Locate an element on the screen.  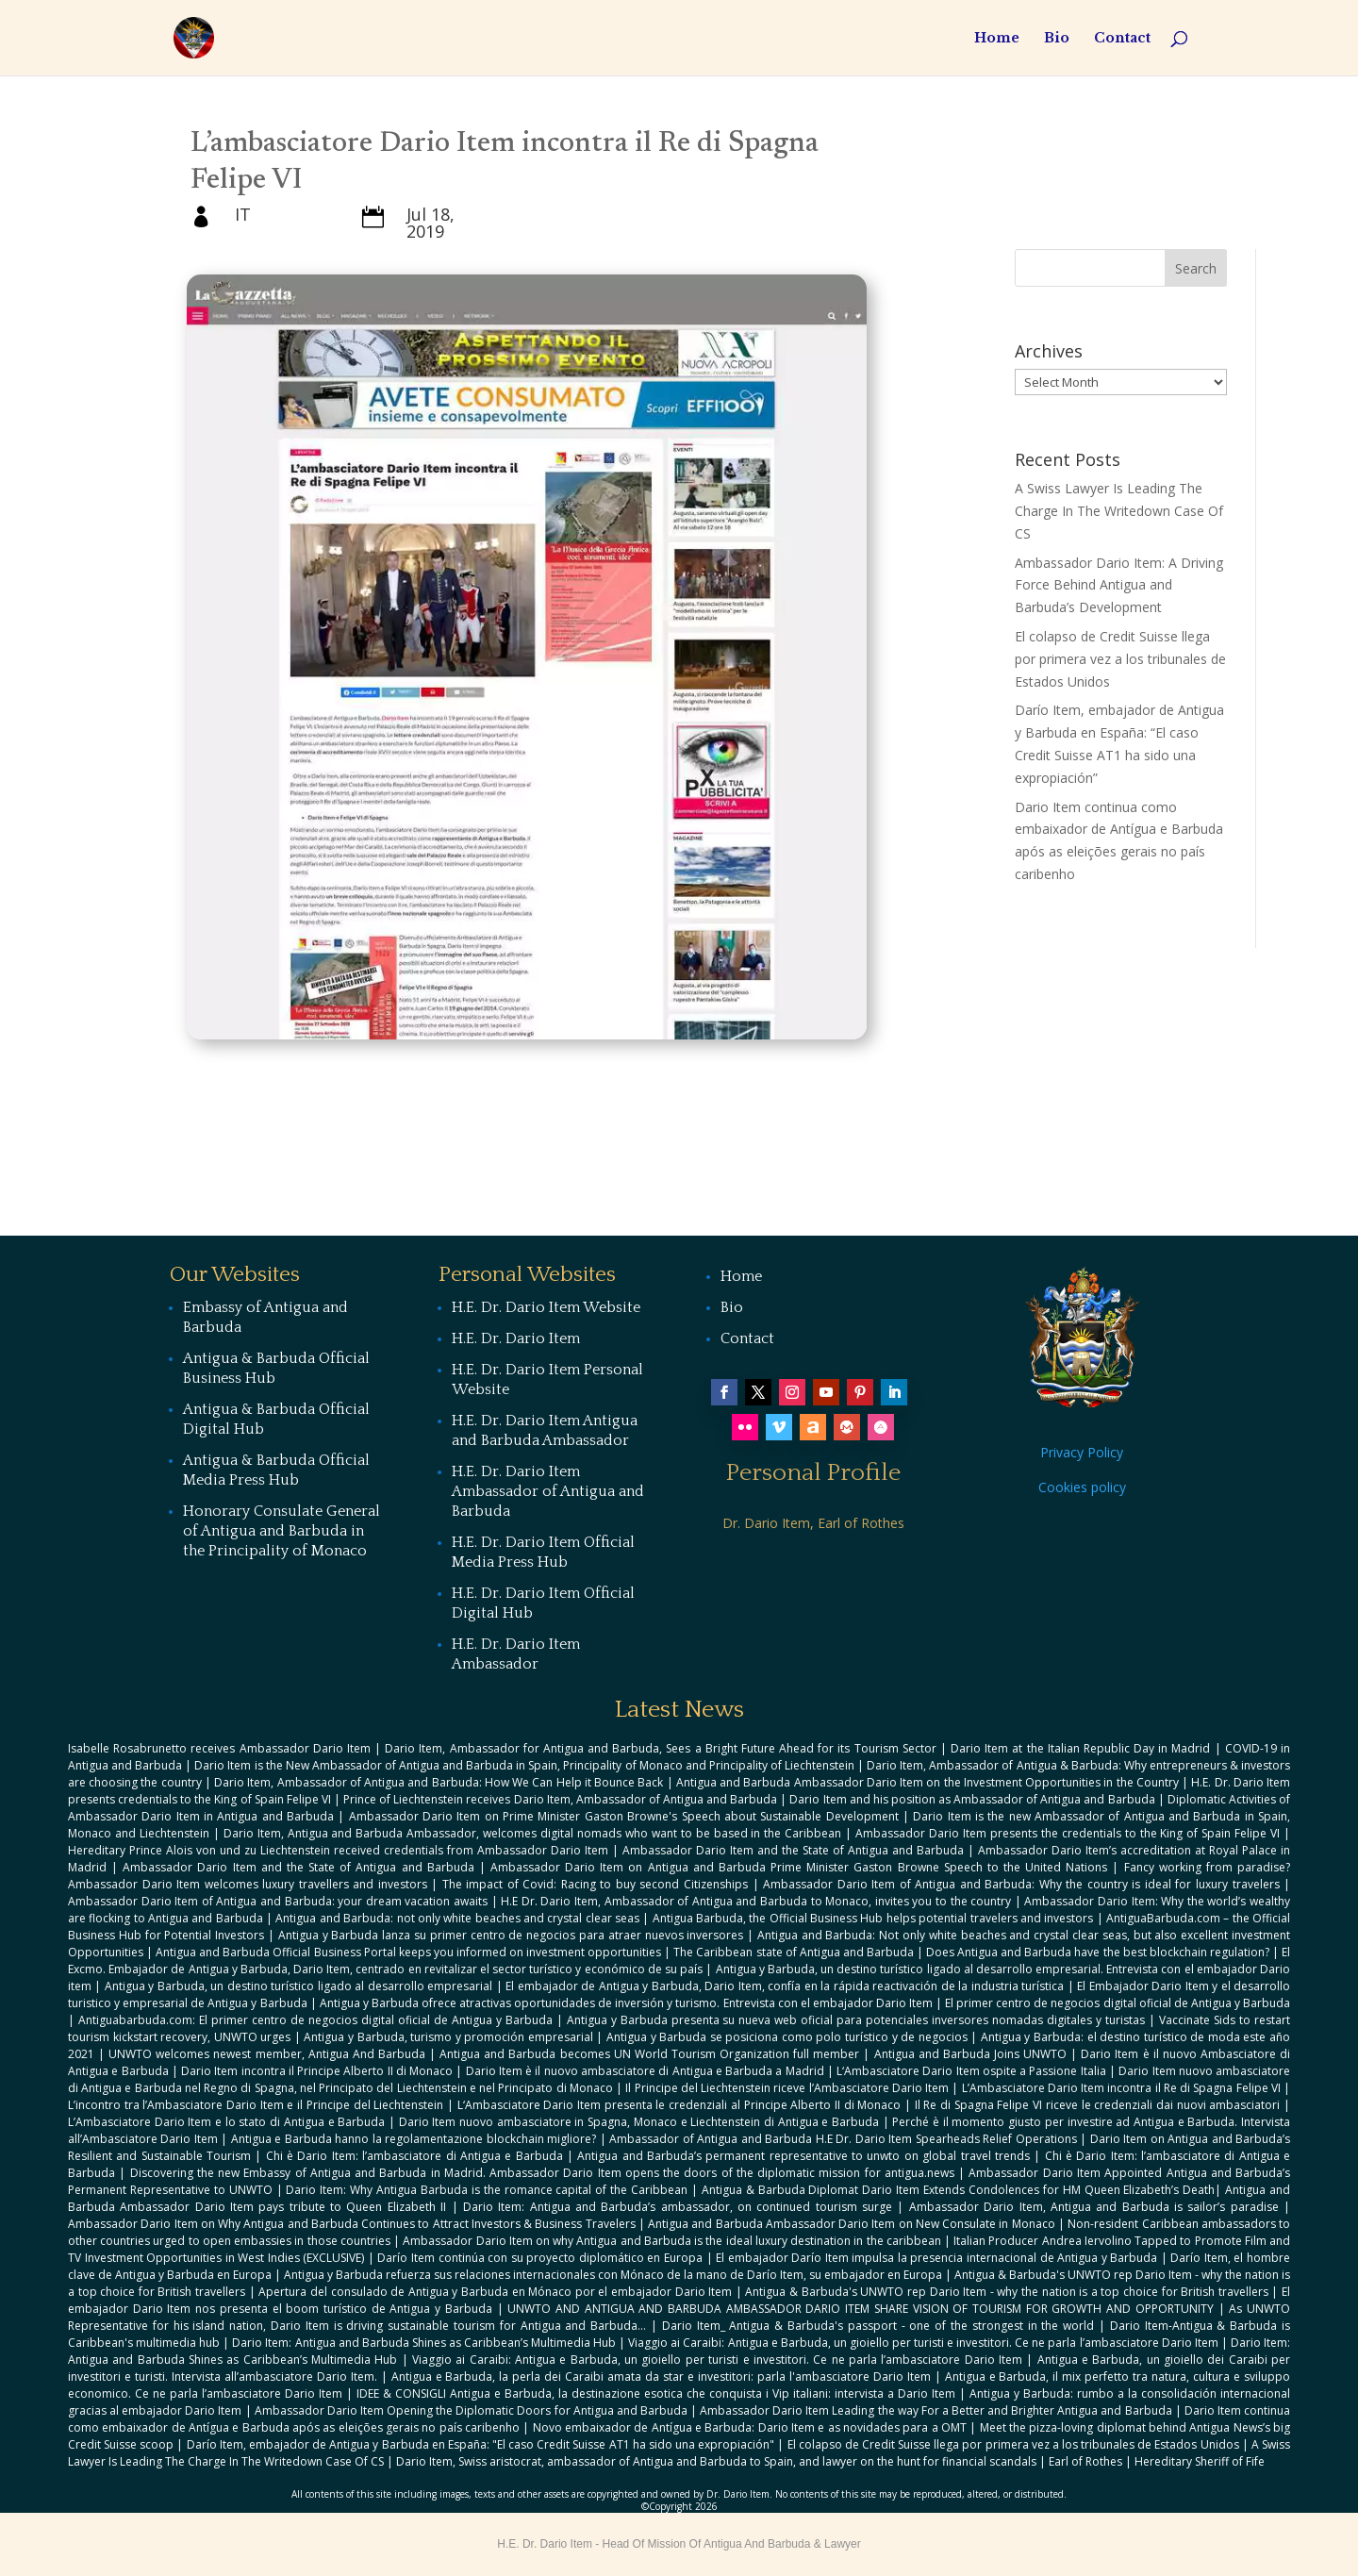
Ambassador Dario Item of Antigua and Barbuda: Why the country is ideal for luxury travelers is located at coordinates (1021, 1884).